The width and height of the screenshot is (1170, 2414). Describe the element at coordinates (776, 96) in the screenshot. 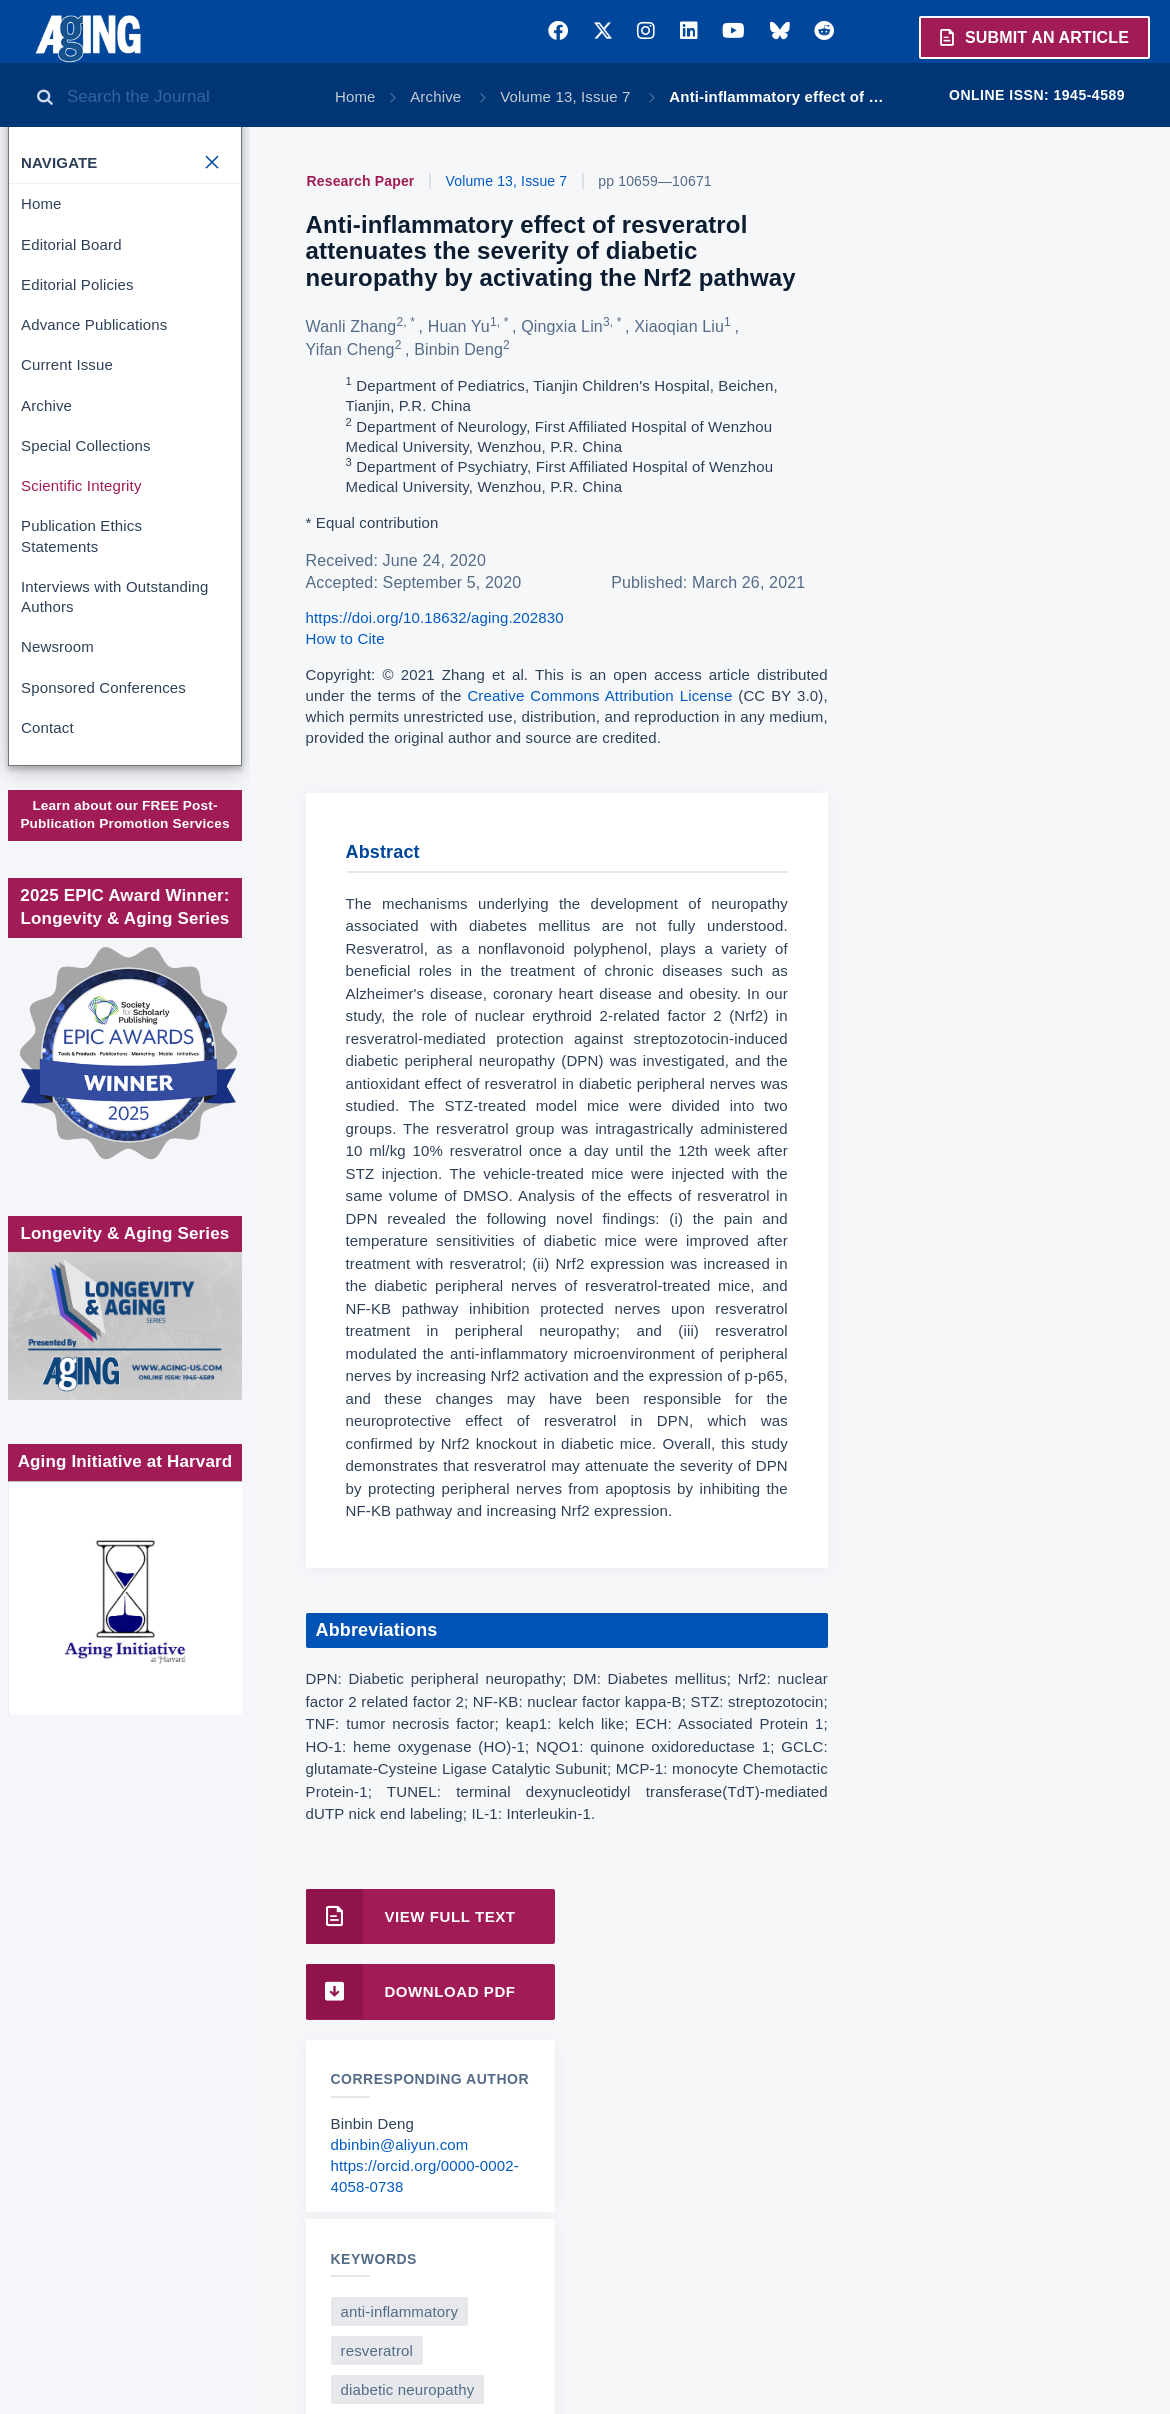

I see `Anti-inflammatory effect of …` at that location.